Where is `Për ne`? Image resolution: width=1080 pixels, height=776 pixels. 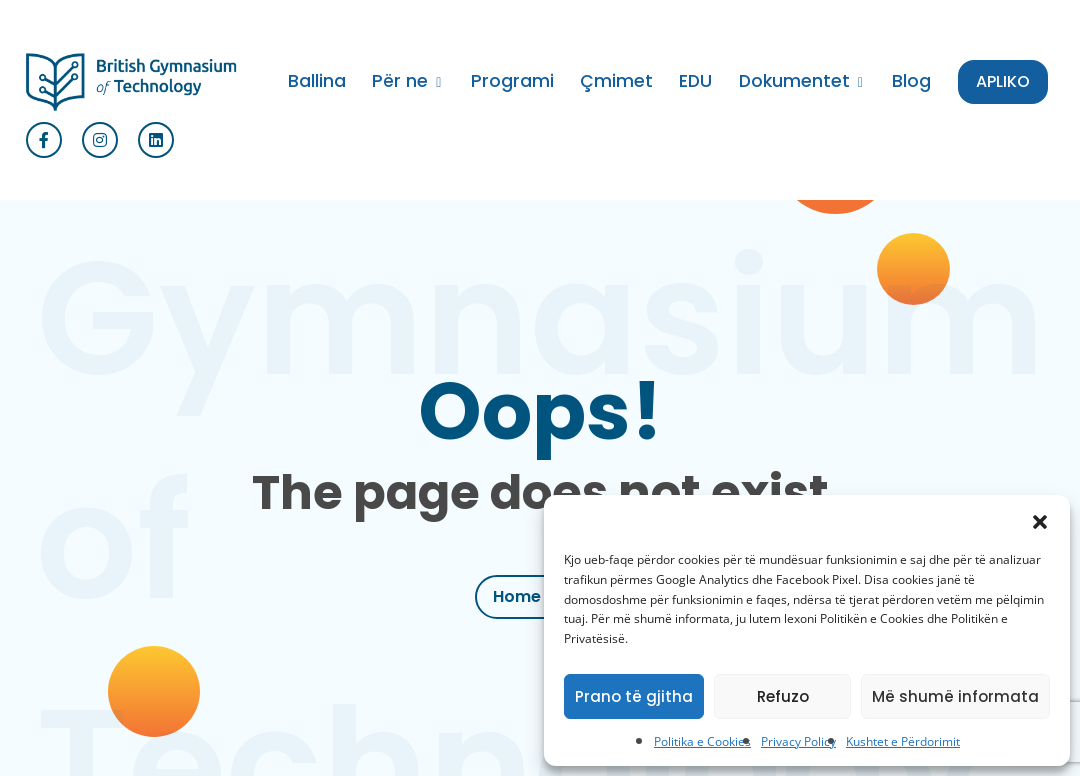 Për ne is located at coordinates (400, 81).